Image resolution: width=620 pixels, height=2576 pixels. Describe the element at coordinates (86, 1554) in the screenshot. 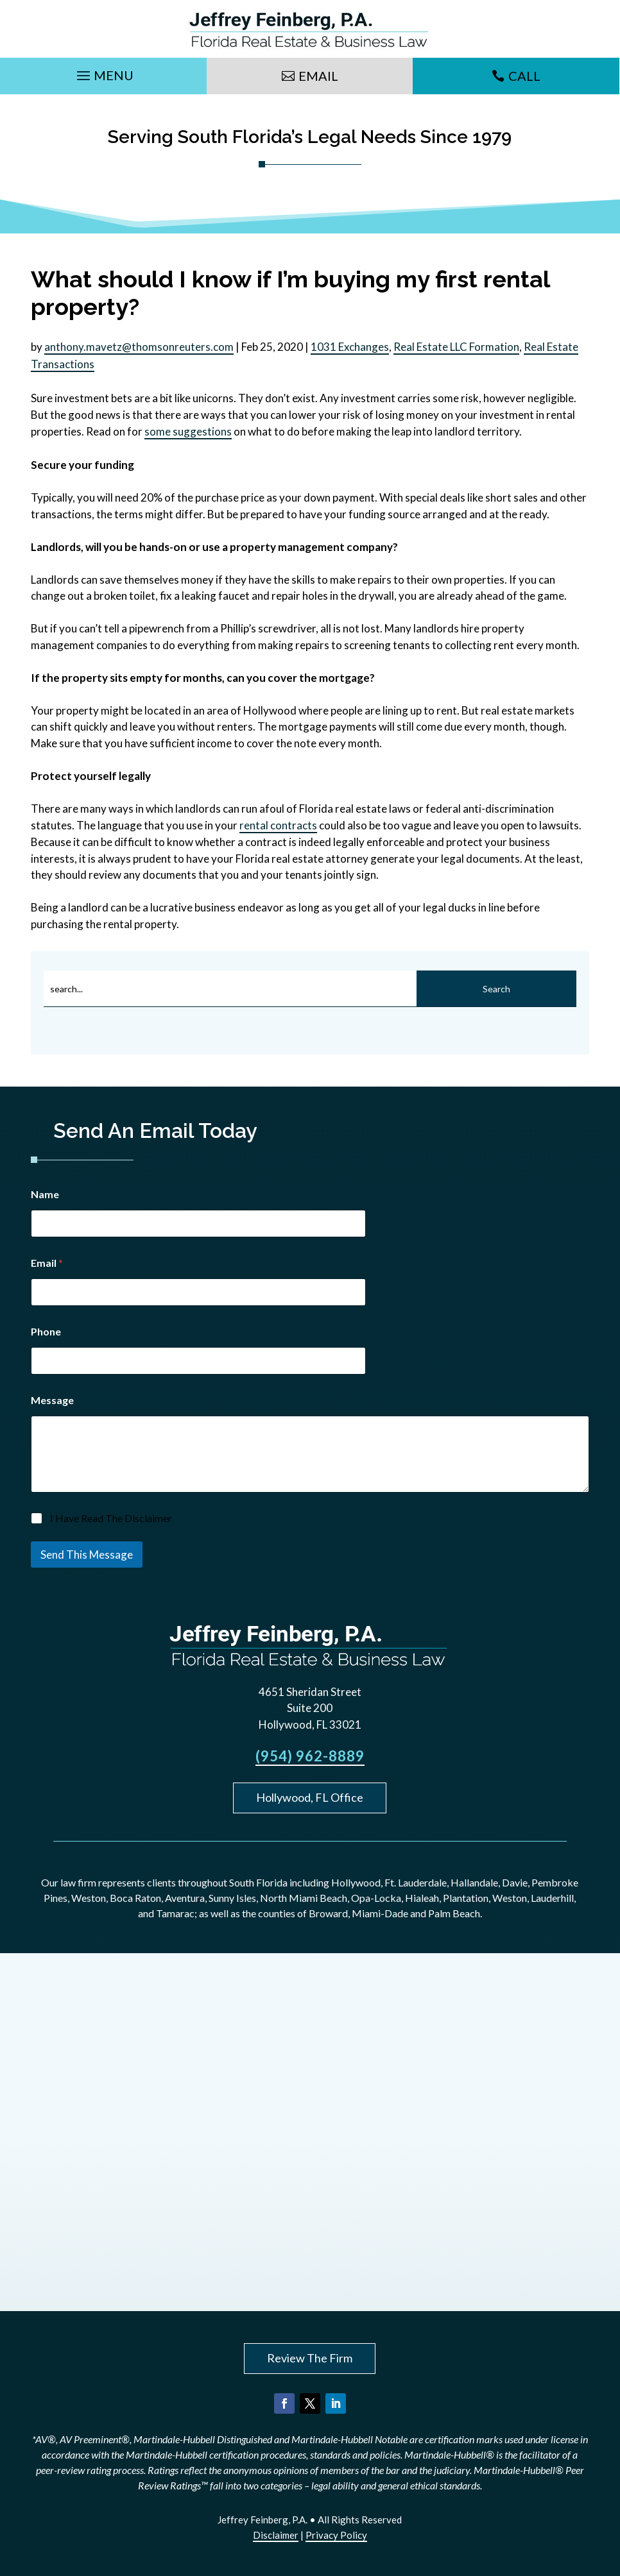

I see `Send This Message` at that location.